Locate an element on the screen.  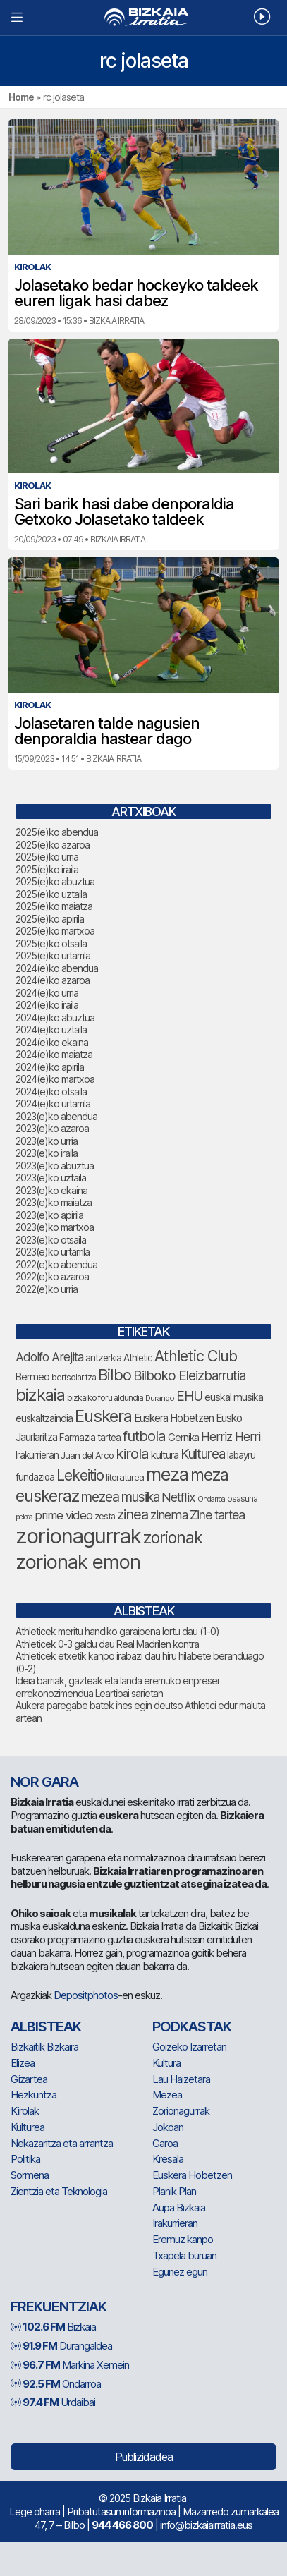
kirola [kirola (143 elementu)] is located at coordinates (132, 1453).